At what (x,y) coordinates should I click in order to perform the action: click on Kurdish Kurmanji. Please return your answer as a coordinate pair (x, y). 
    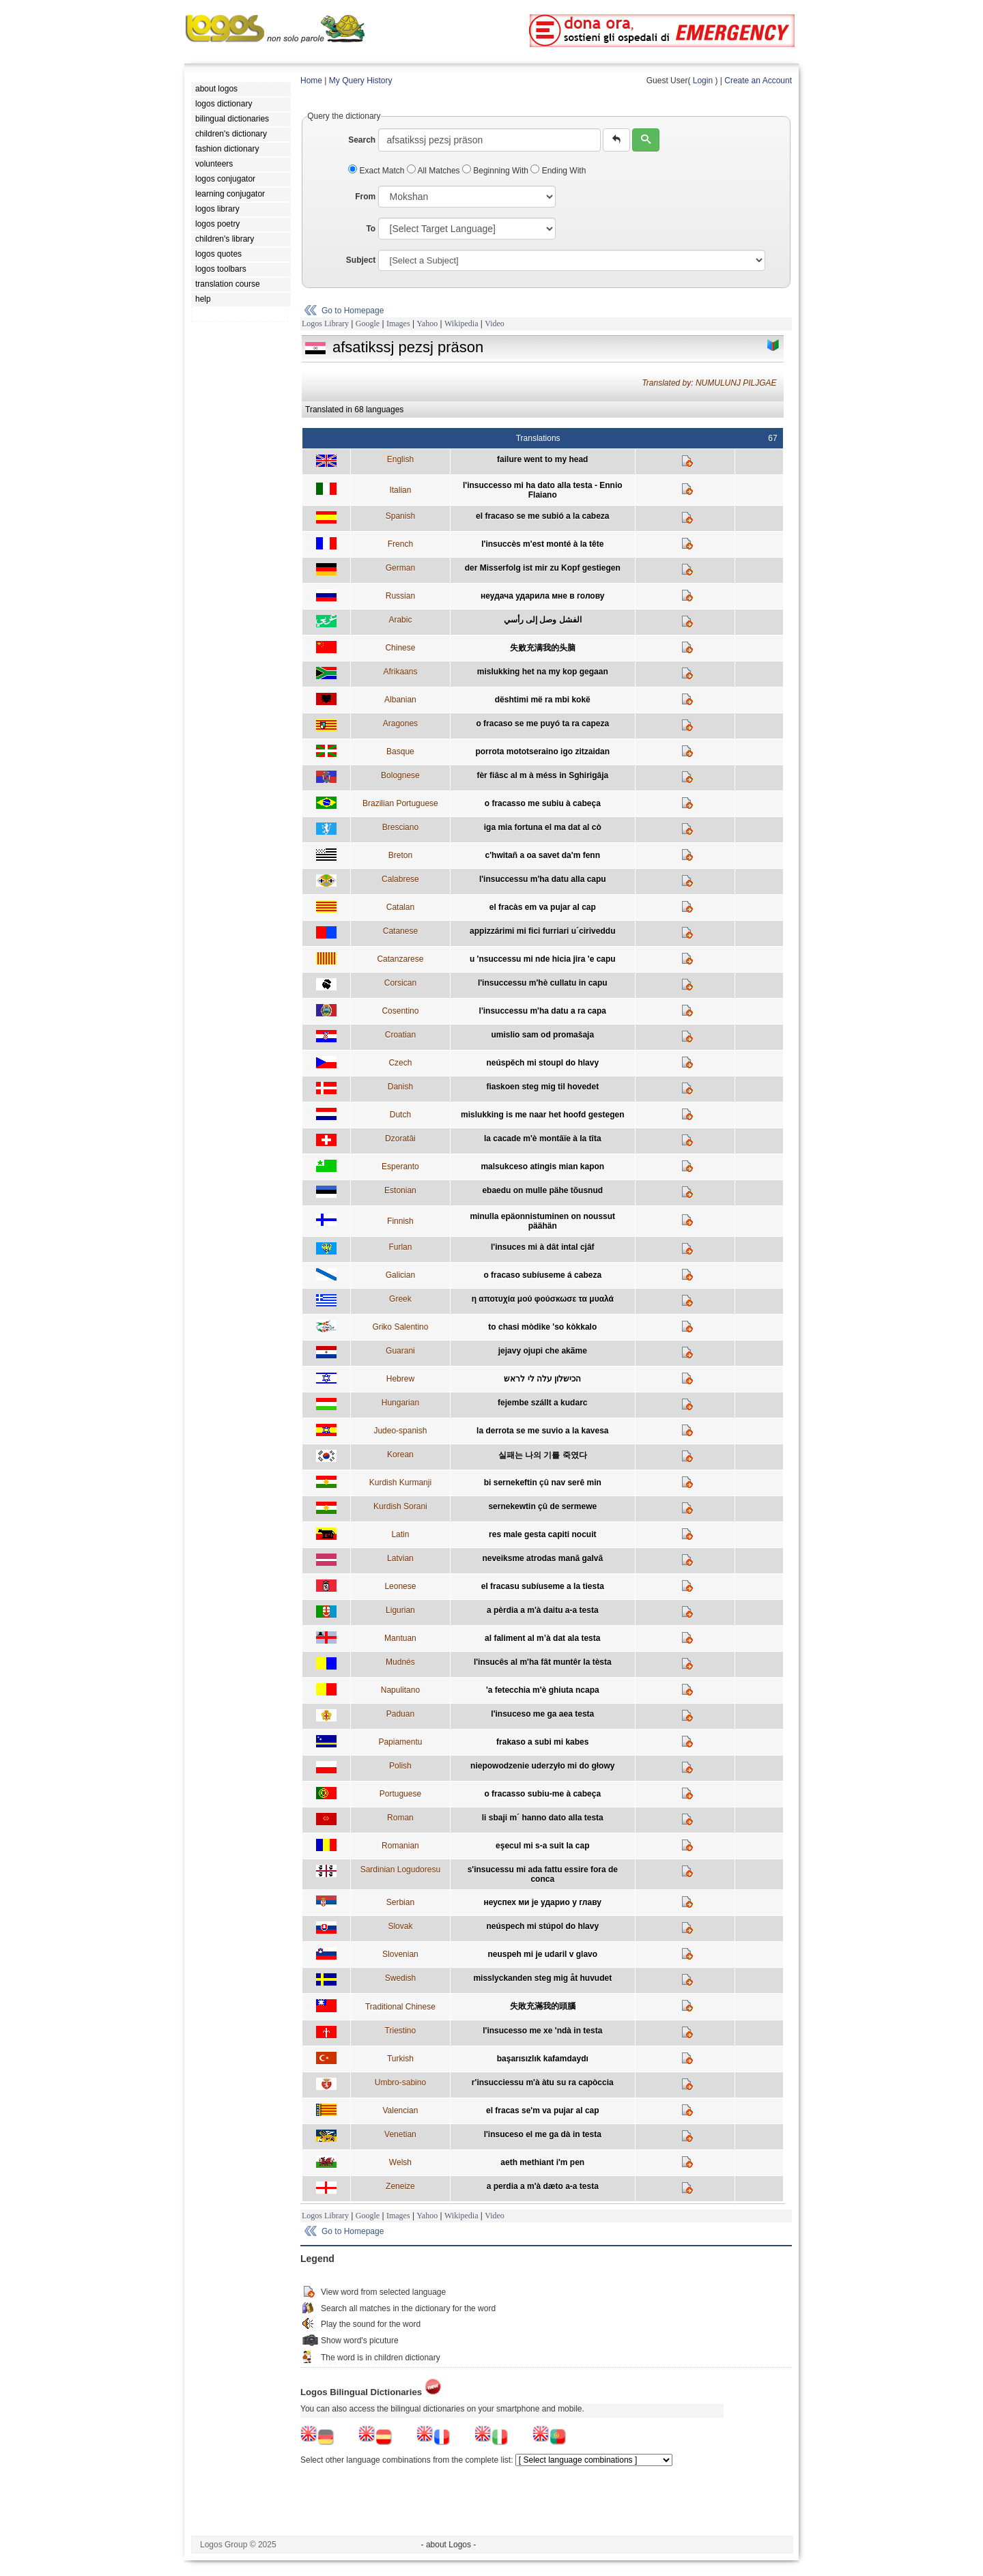
    Looking at the image, I should click on (400, 1482).